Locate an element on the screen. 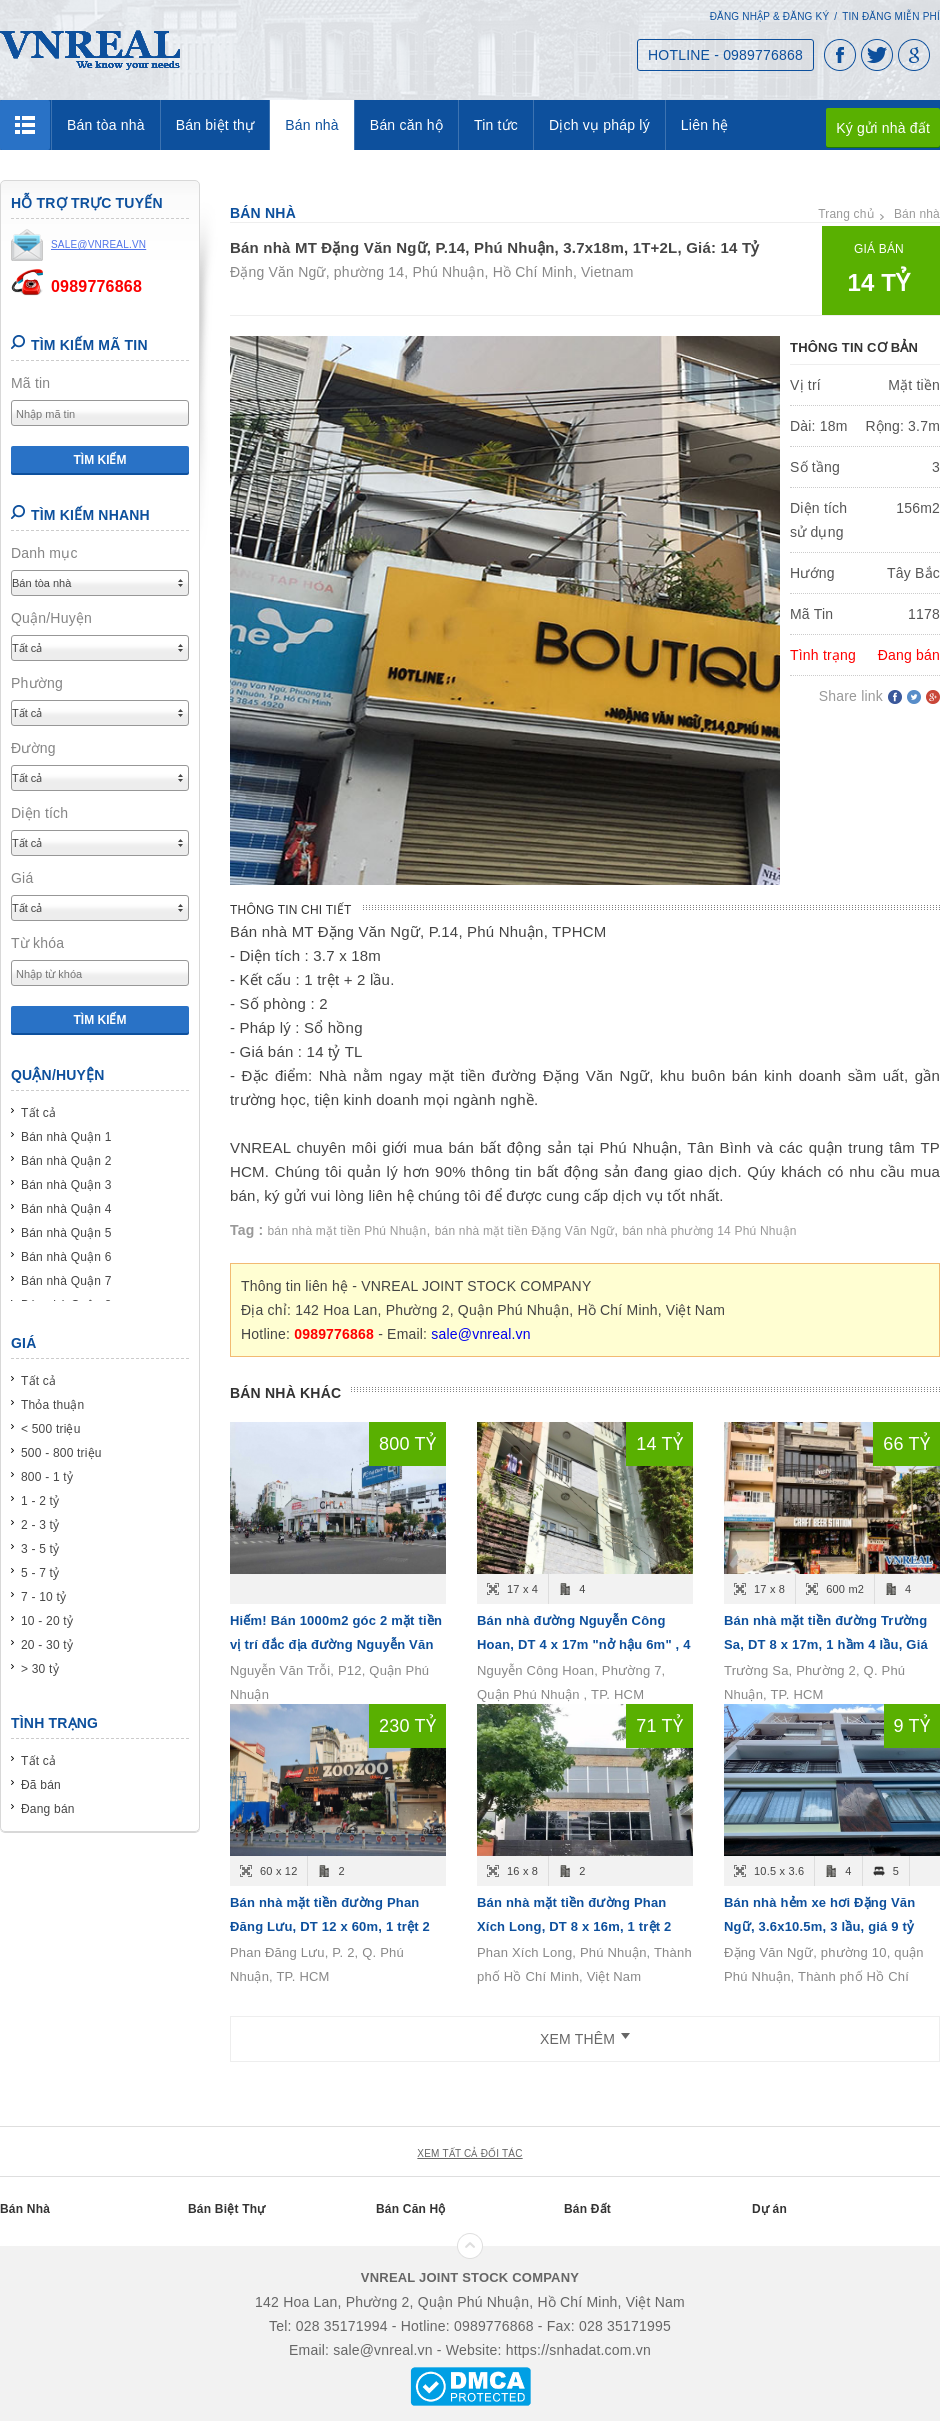 Image resolution: width=940 pixels, height=2421 pixels. 20 - 30 tỷ is located at coordinates (47, 1645).